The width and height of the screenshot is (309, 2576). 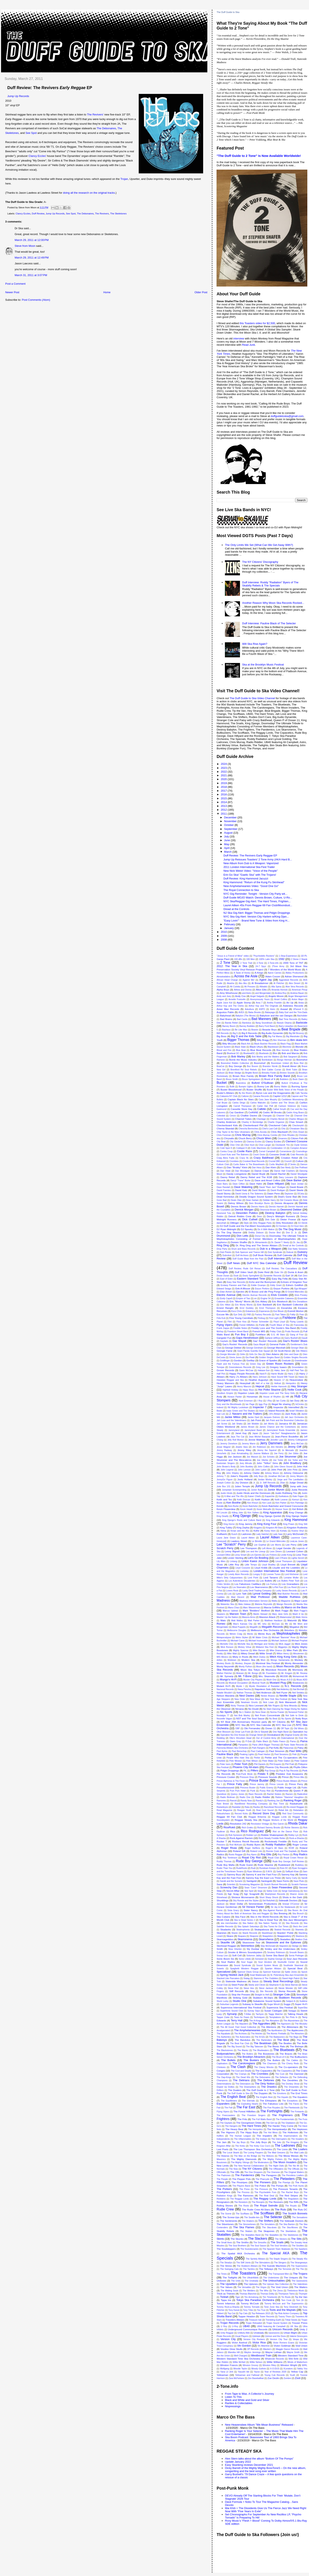 What do you see at coordinates (300, 1676) in the screenshot?
I see `Muhammad Ali` at bounding box center [300, 1676].